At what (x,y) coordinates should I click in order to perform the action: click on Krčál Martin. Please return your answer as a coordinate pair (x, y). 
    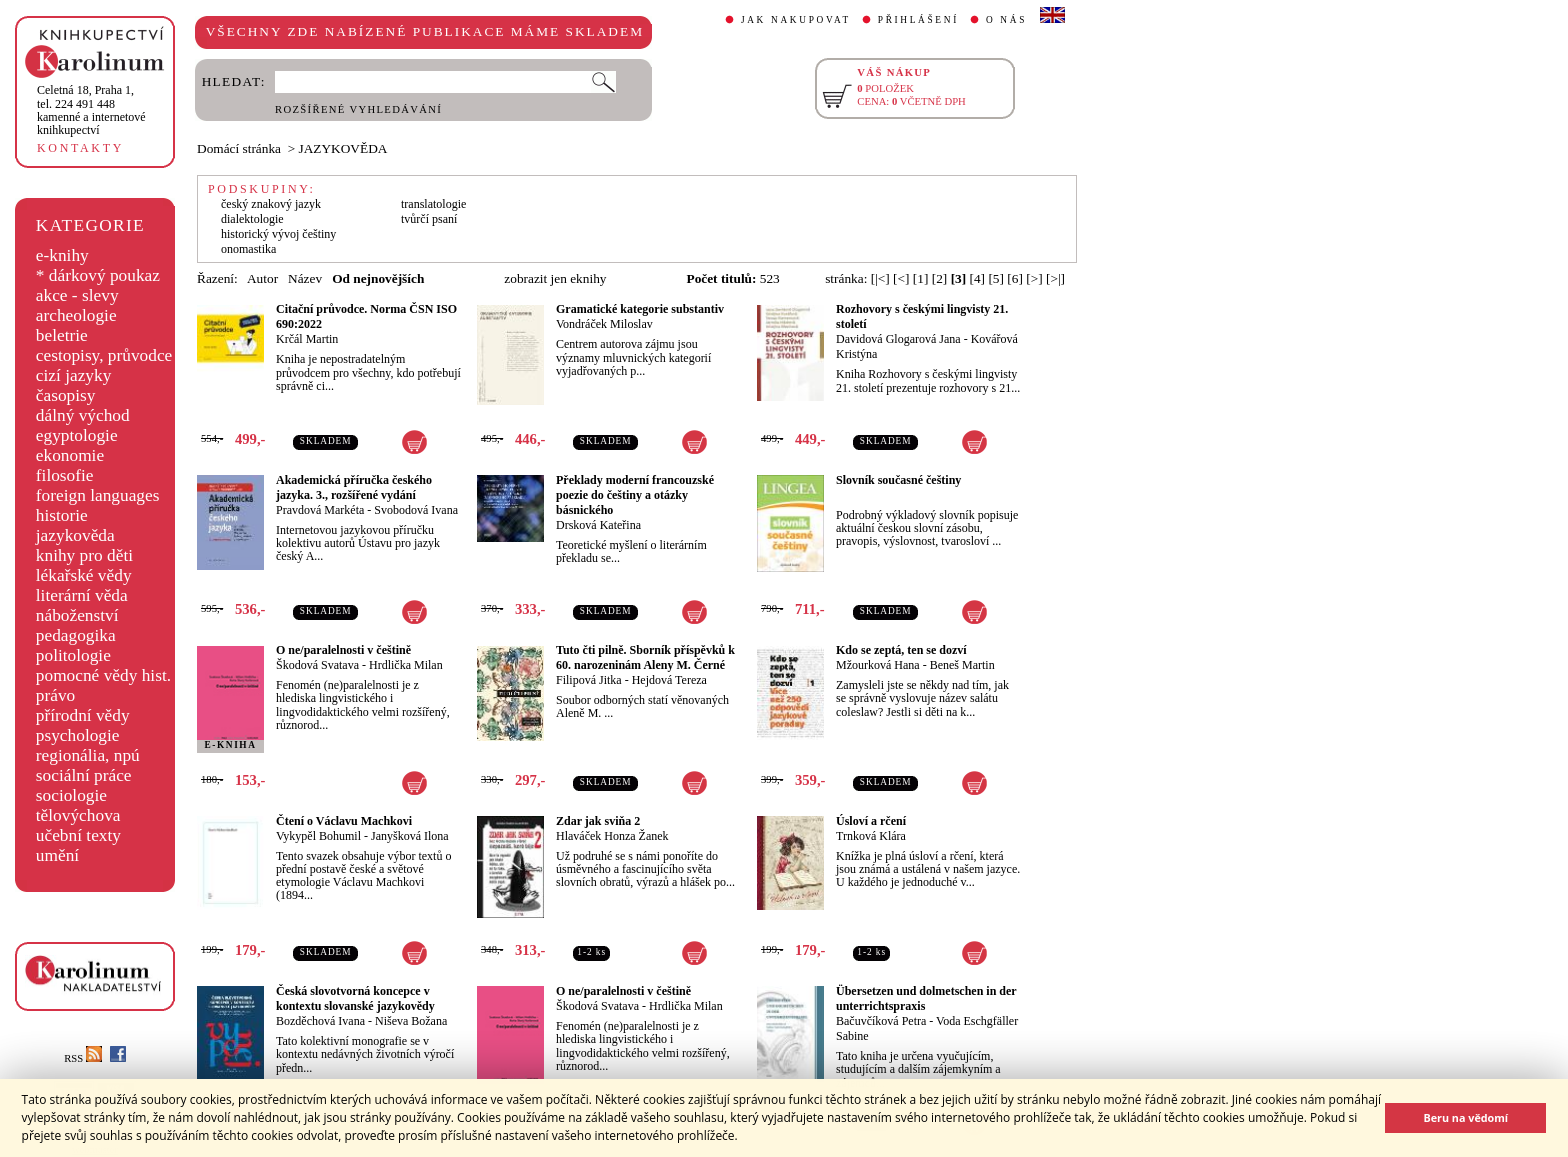
    Looking at the image, I should click on (307, 339).